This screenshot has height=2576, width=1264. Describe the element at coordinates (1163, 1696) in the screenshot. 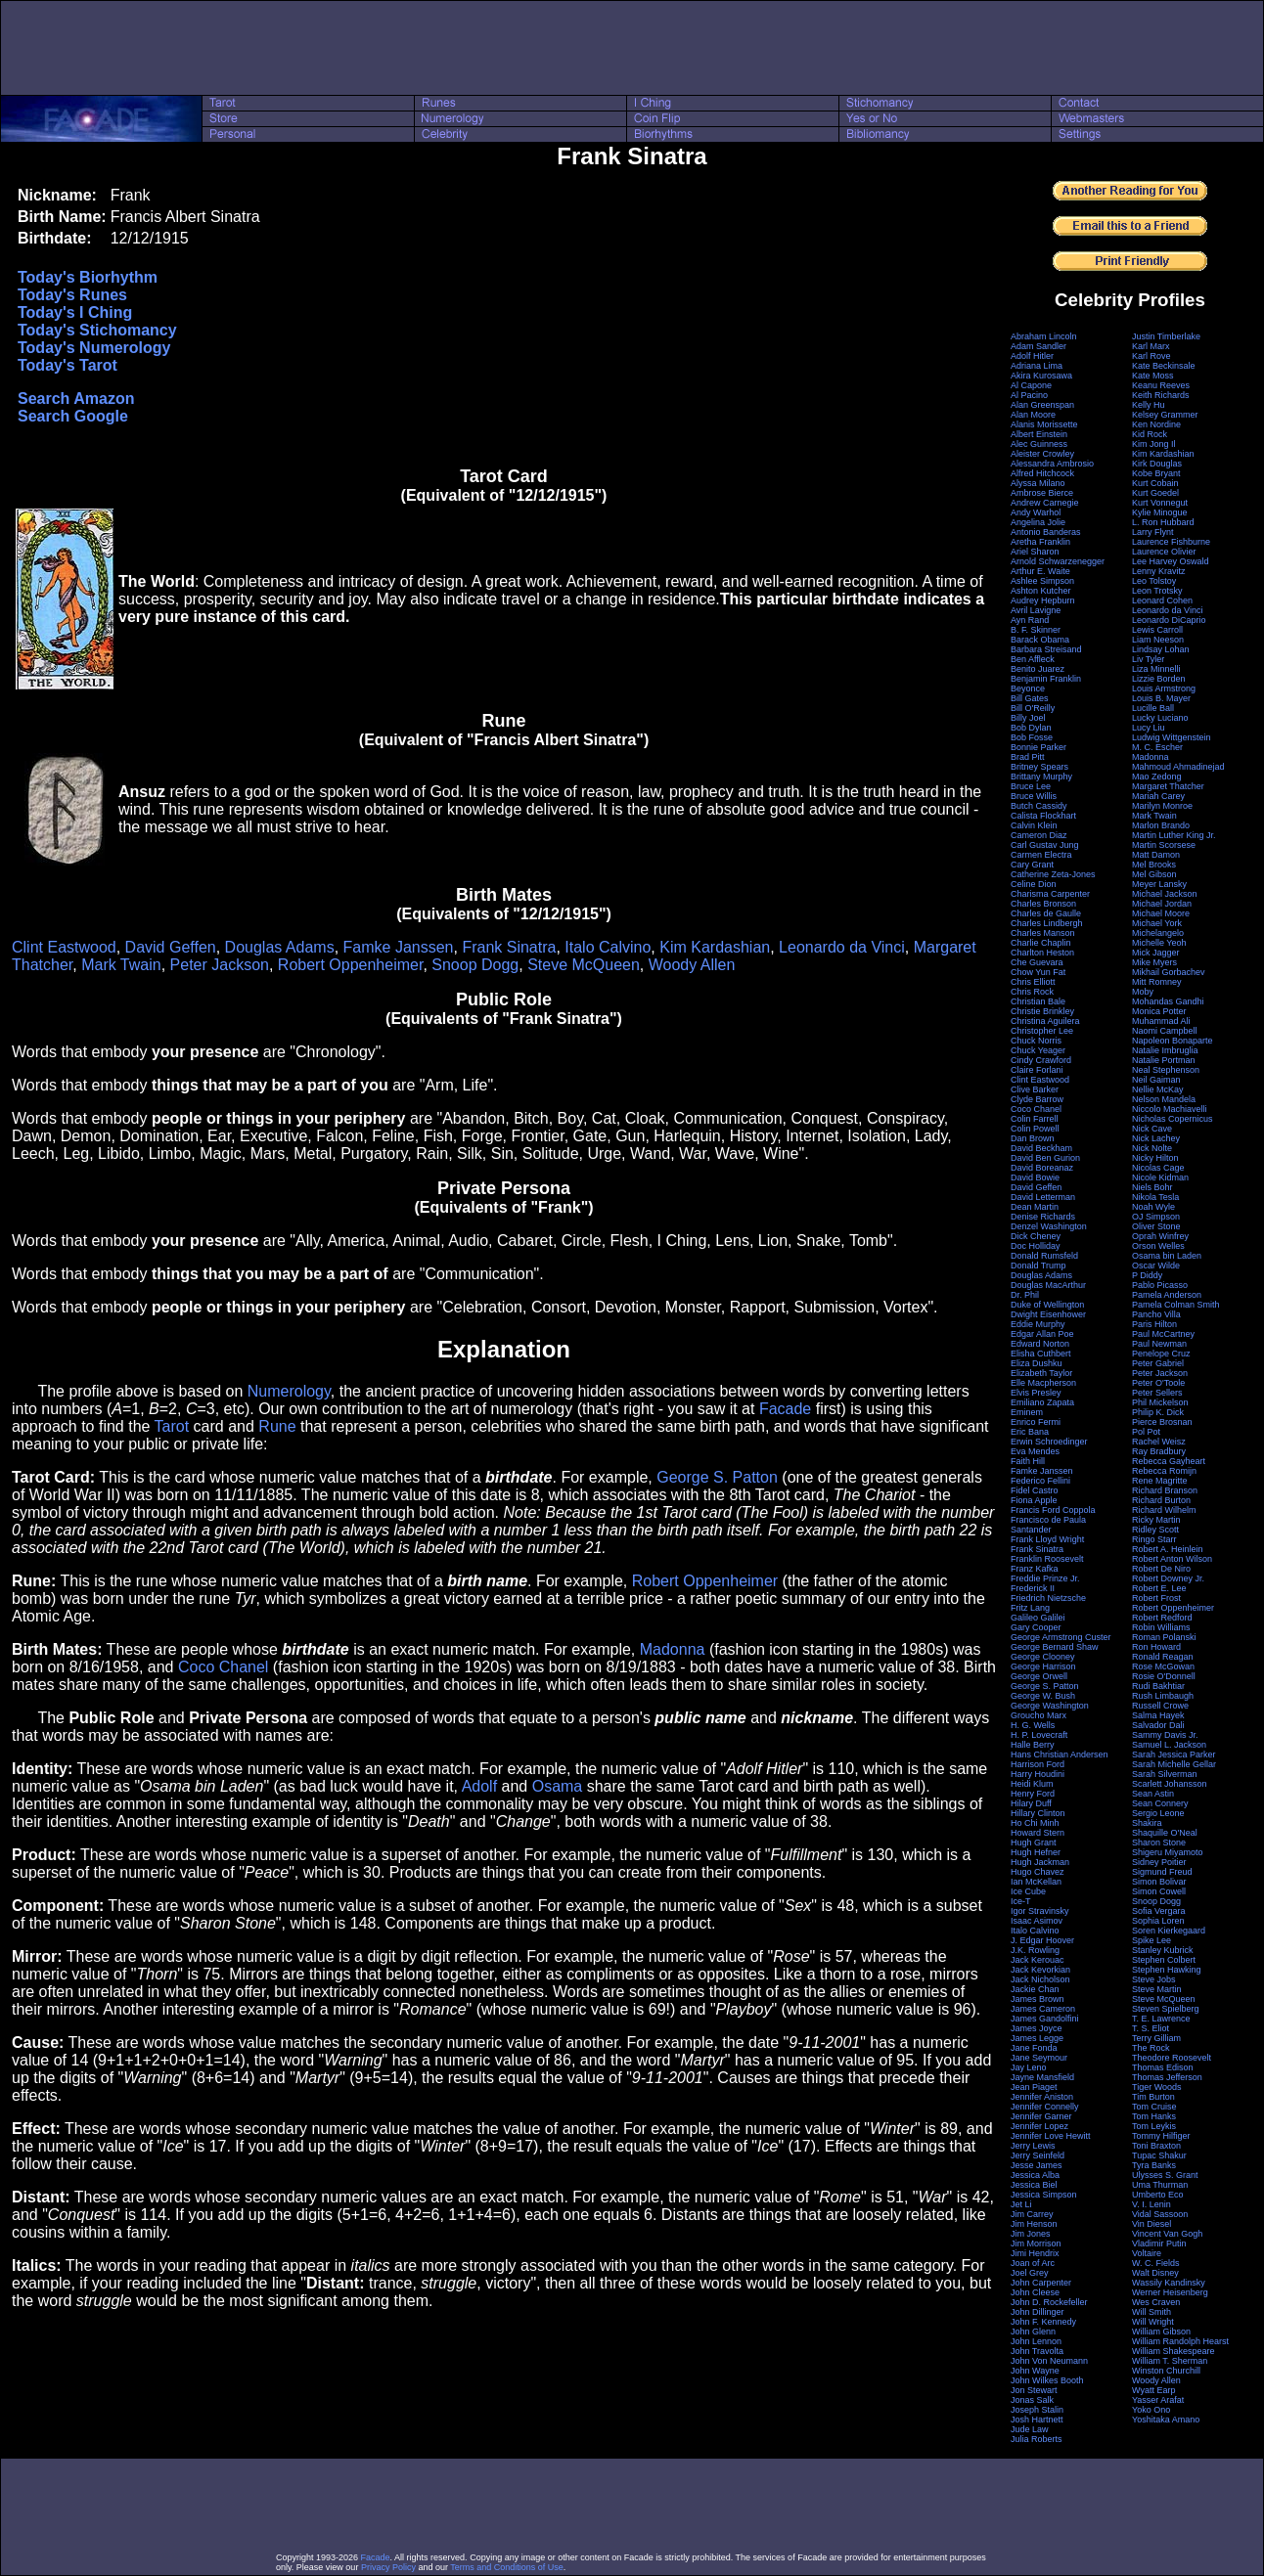

I see `Rush Limbaugh` at that location.